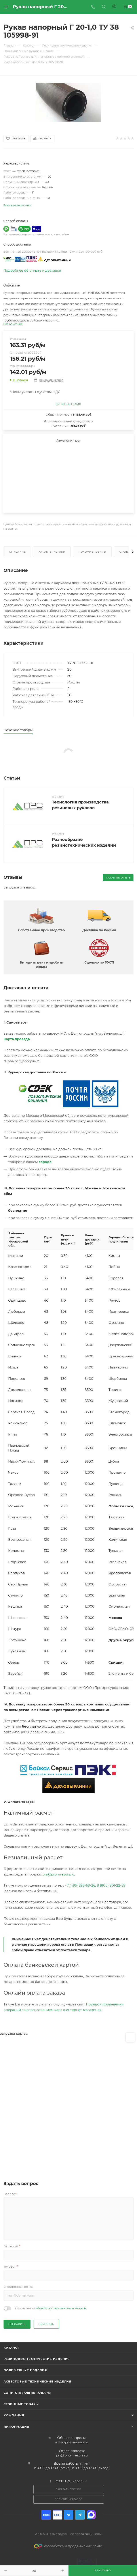 The image size is (137, 2576). Describe the element at coordinates (80, 1885) in the screenshot. I see `+7 (495) 526-68-26` at that location.